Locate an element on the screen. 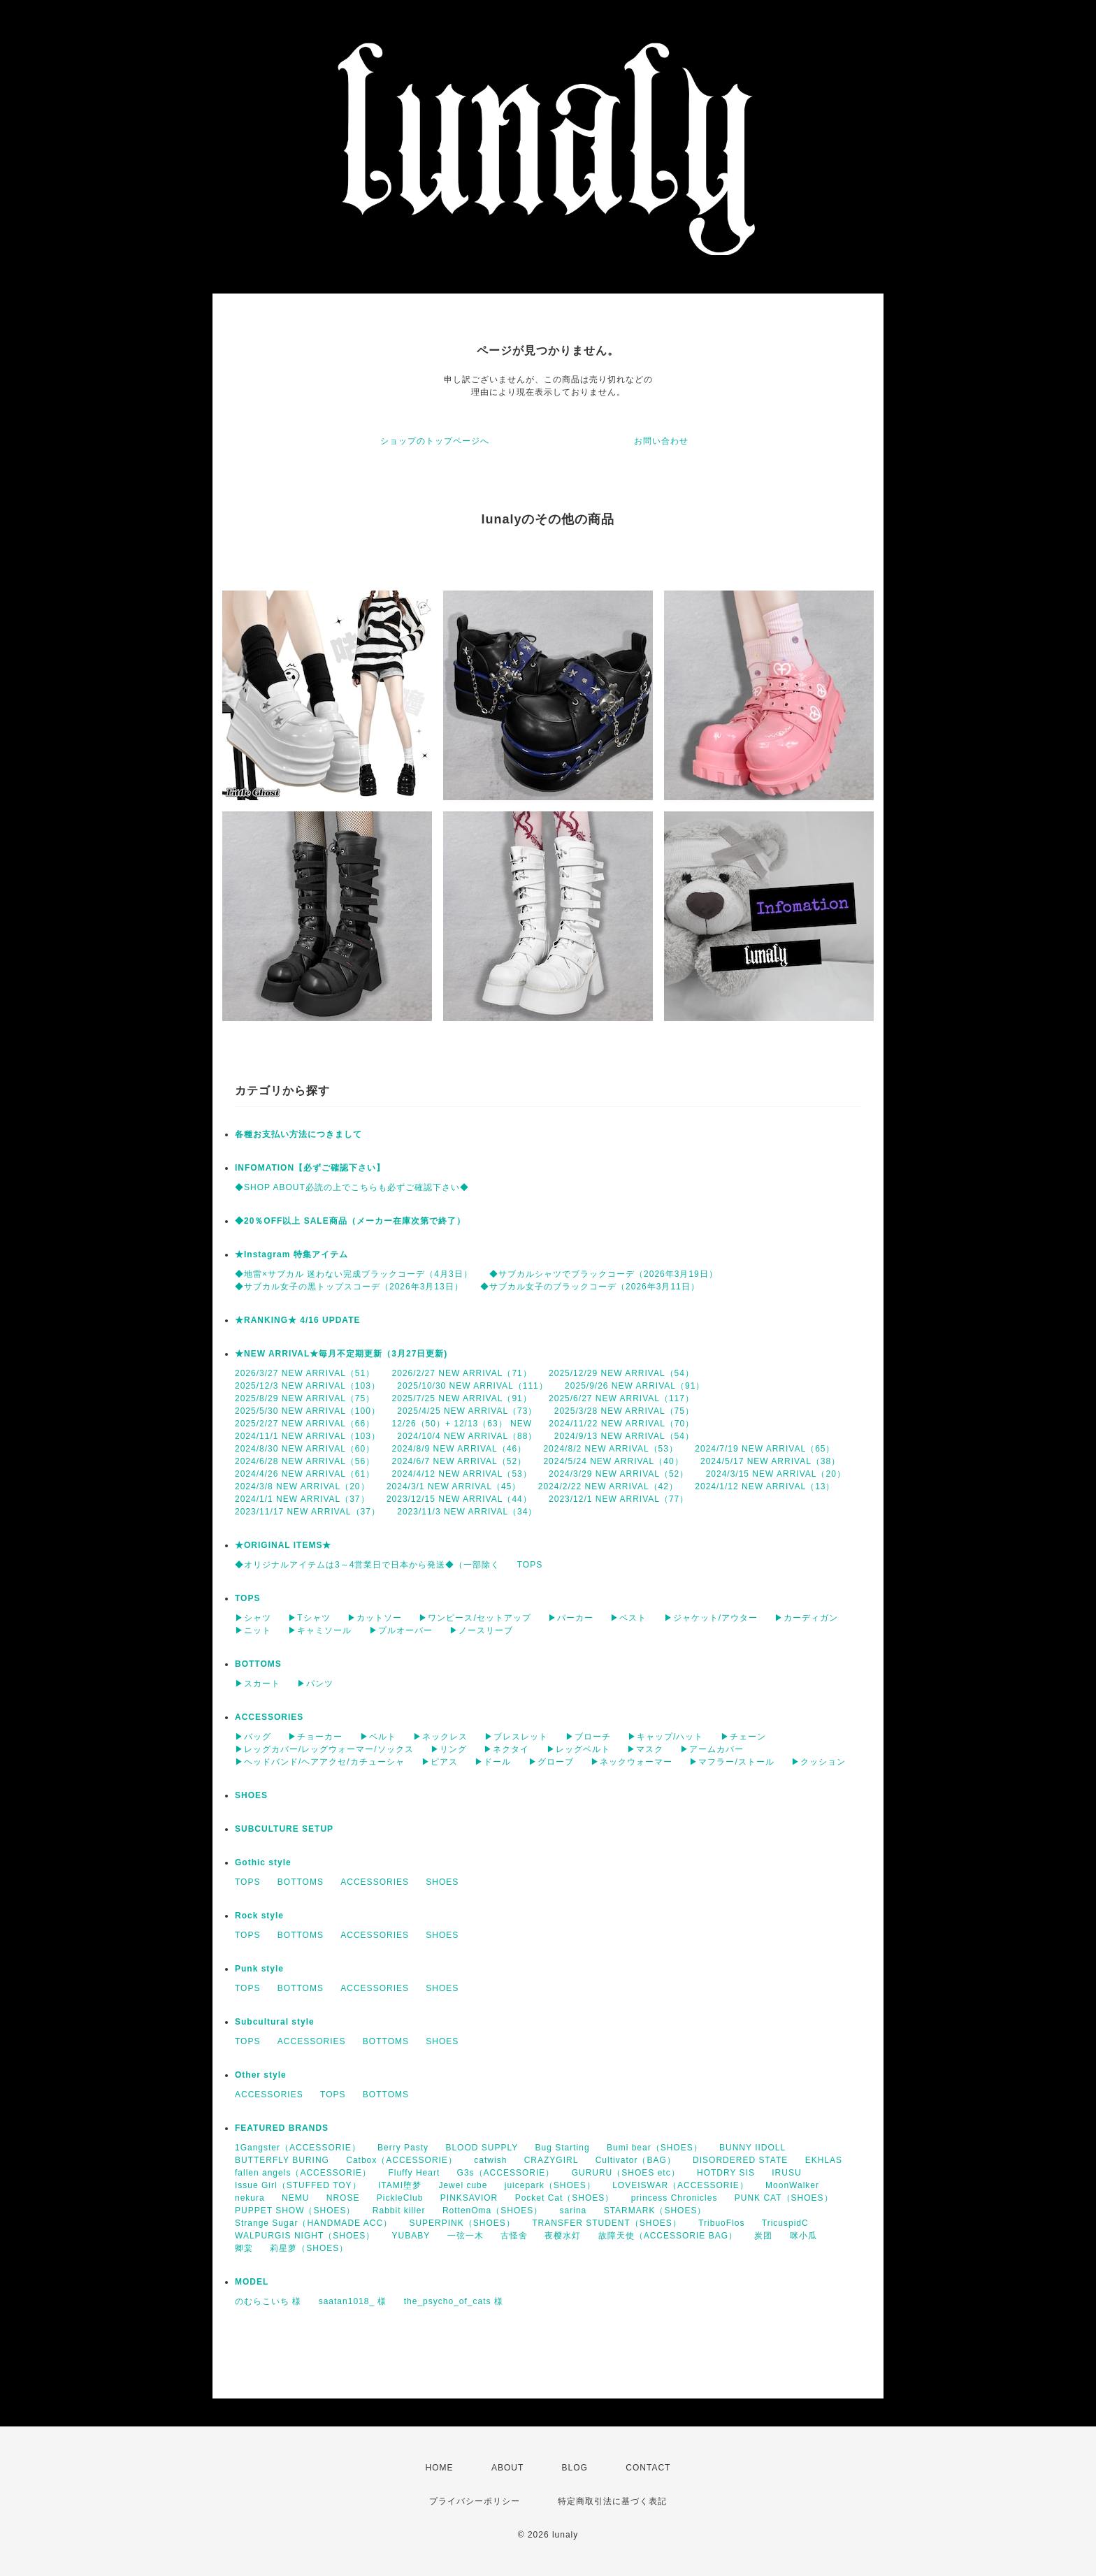  G3s（ACCESSORIE） is located at coordinates (506, 2173).